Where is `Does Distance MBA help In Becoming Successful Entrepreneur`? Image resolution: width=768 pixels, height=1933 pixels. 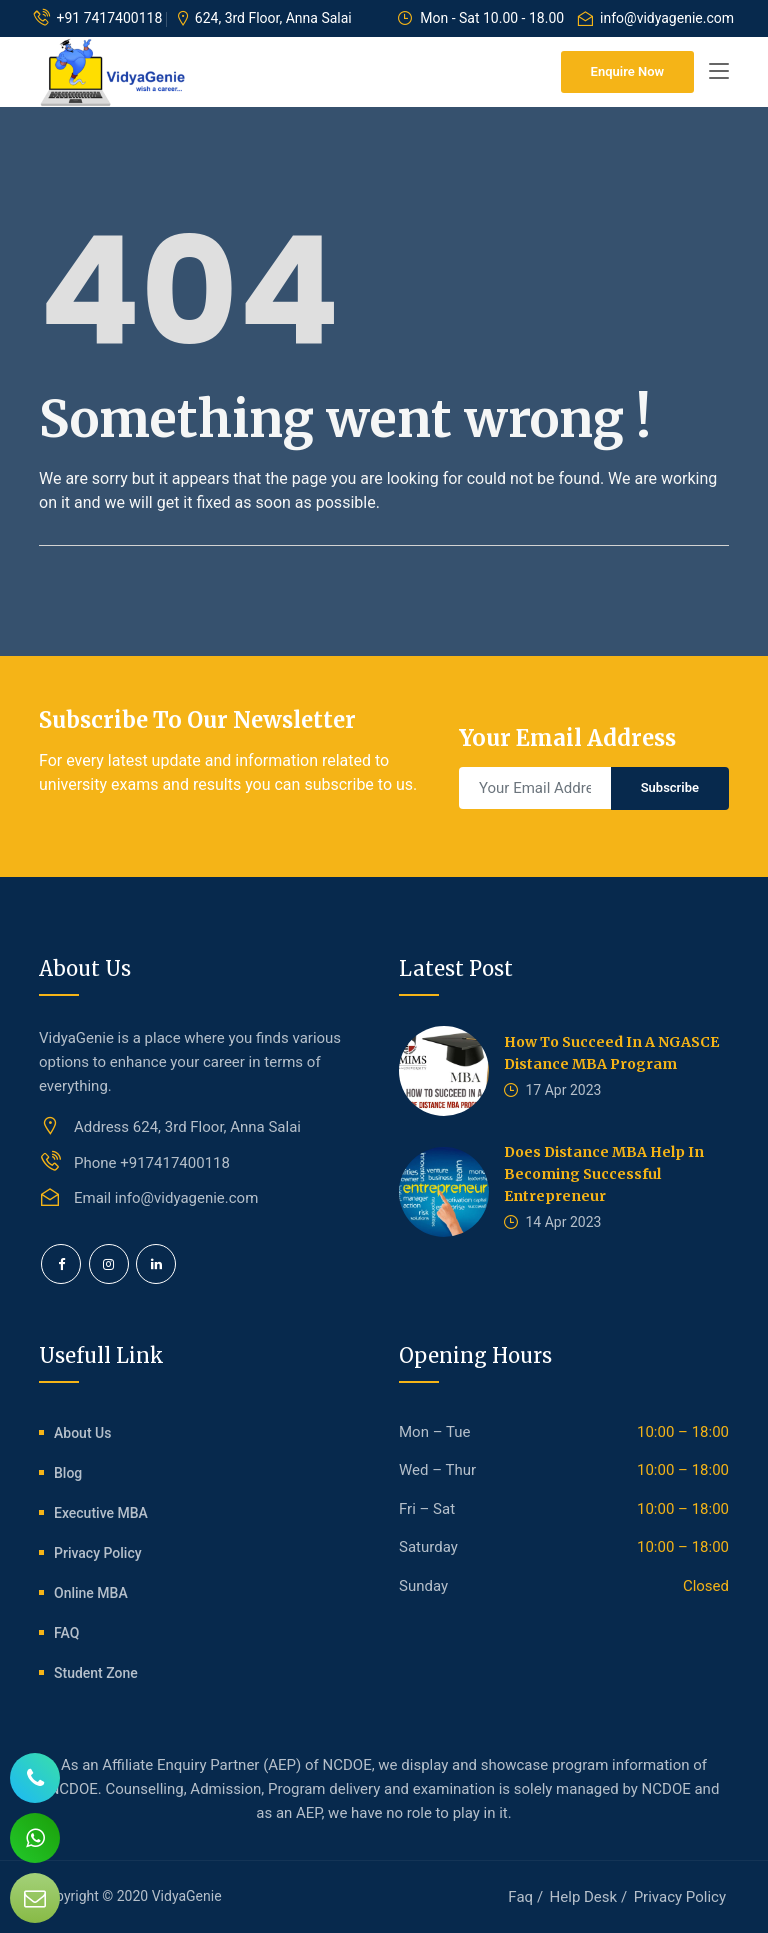 Does Distance MBA help In Becoming Successful Entrepreneur is located at coordinates (604, 1174).